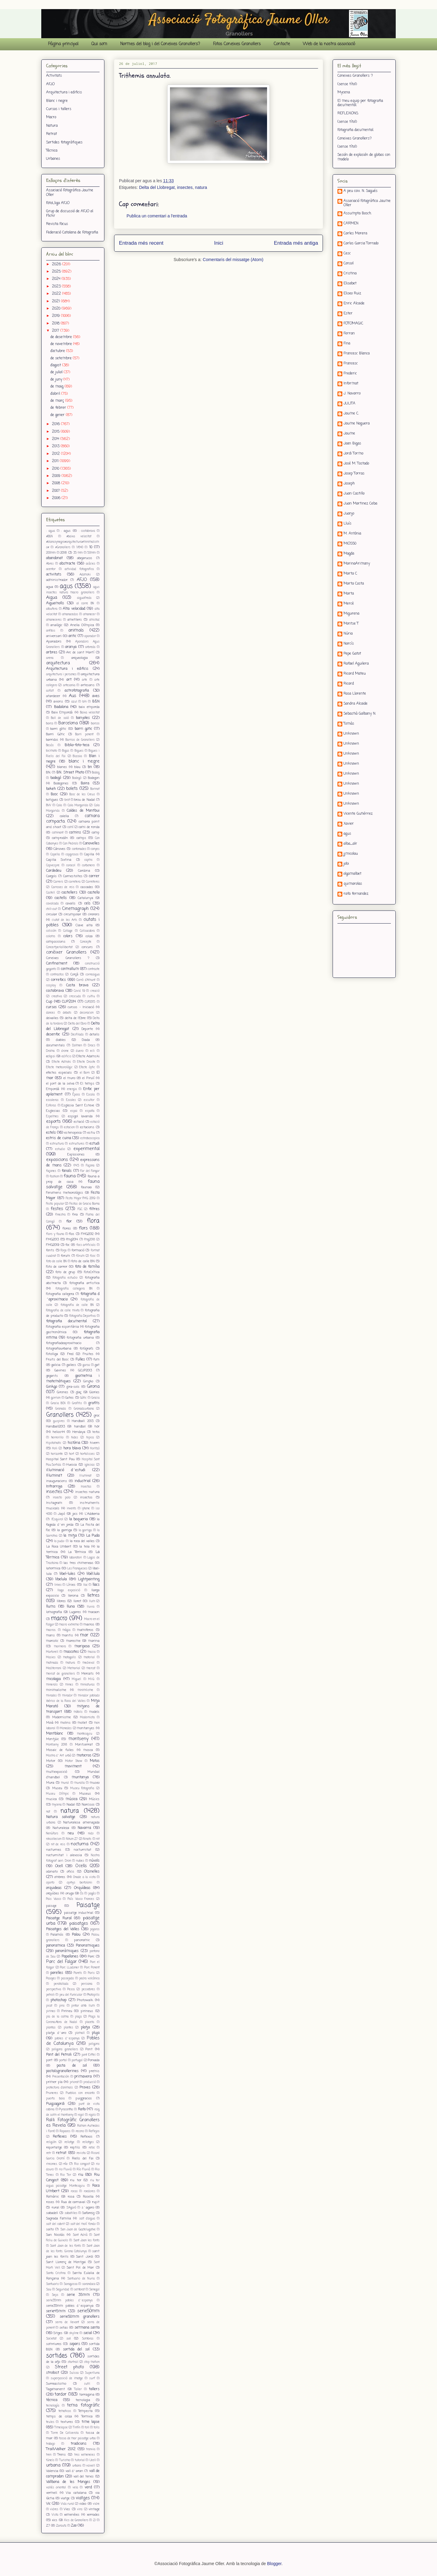 The image size is (437, 2576). Describe the element at coordinates (50, 2460) in the screenshot. I see `túnels` at that location.